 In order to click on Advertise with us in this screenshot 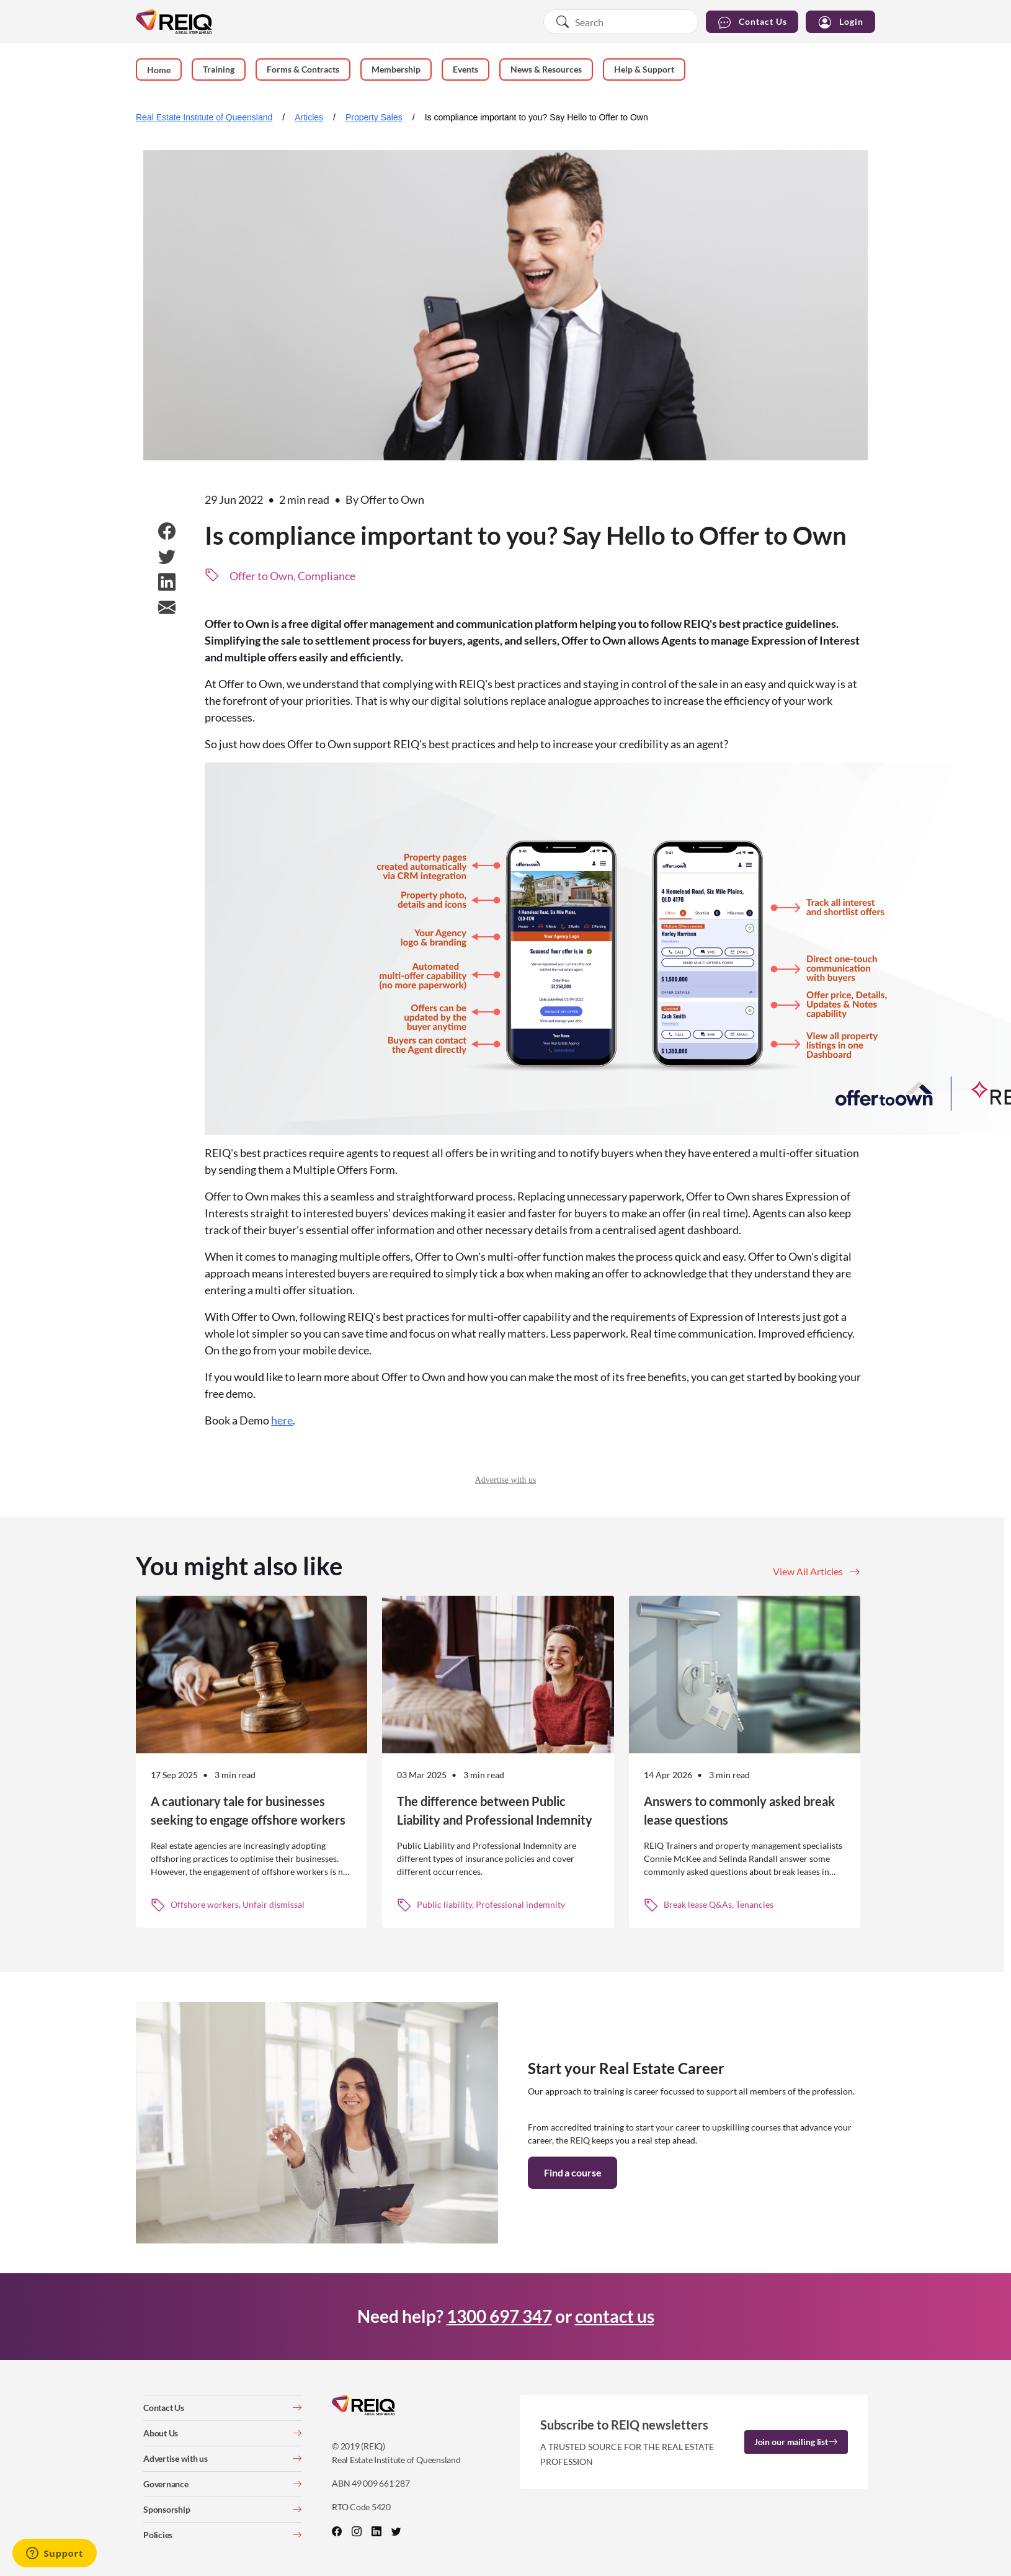, I will do `click(506, 1480)`.